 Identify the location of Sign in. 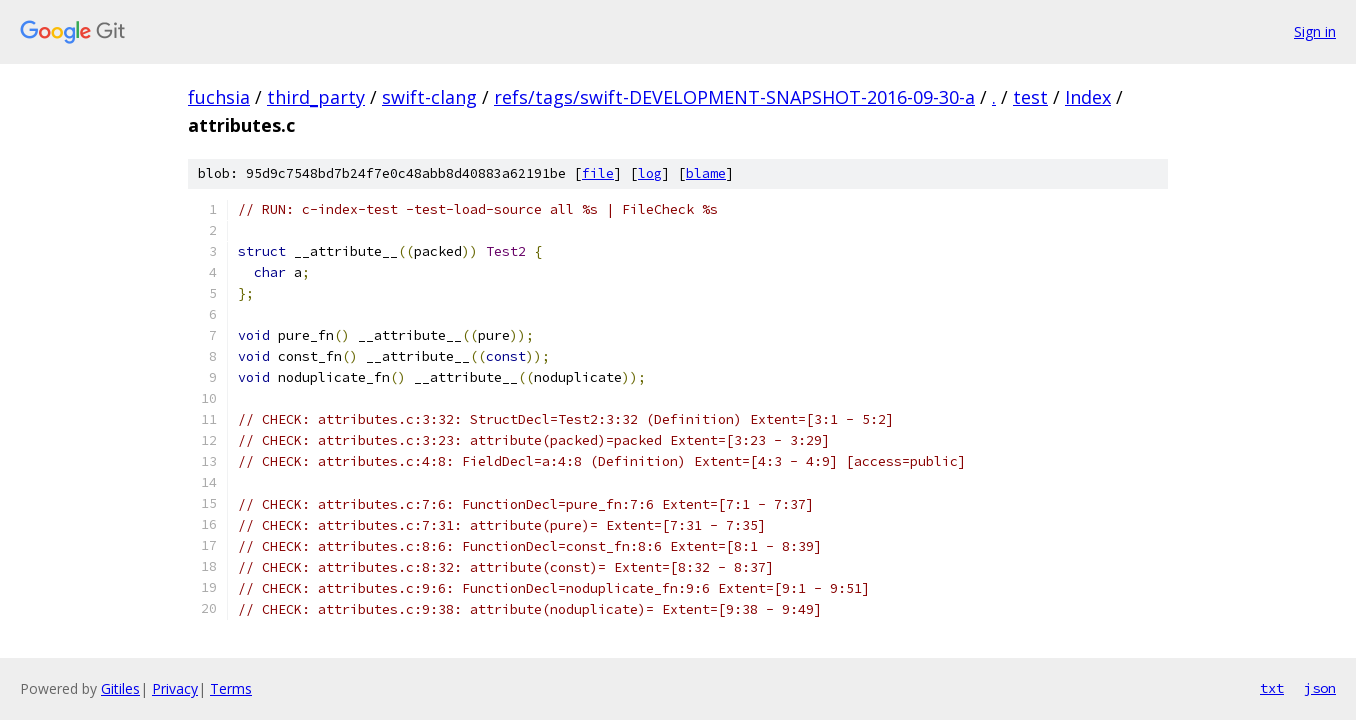
(1315, 31).